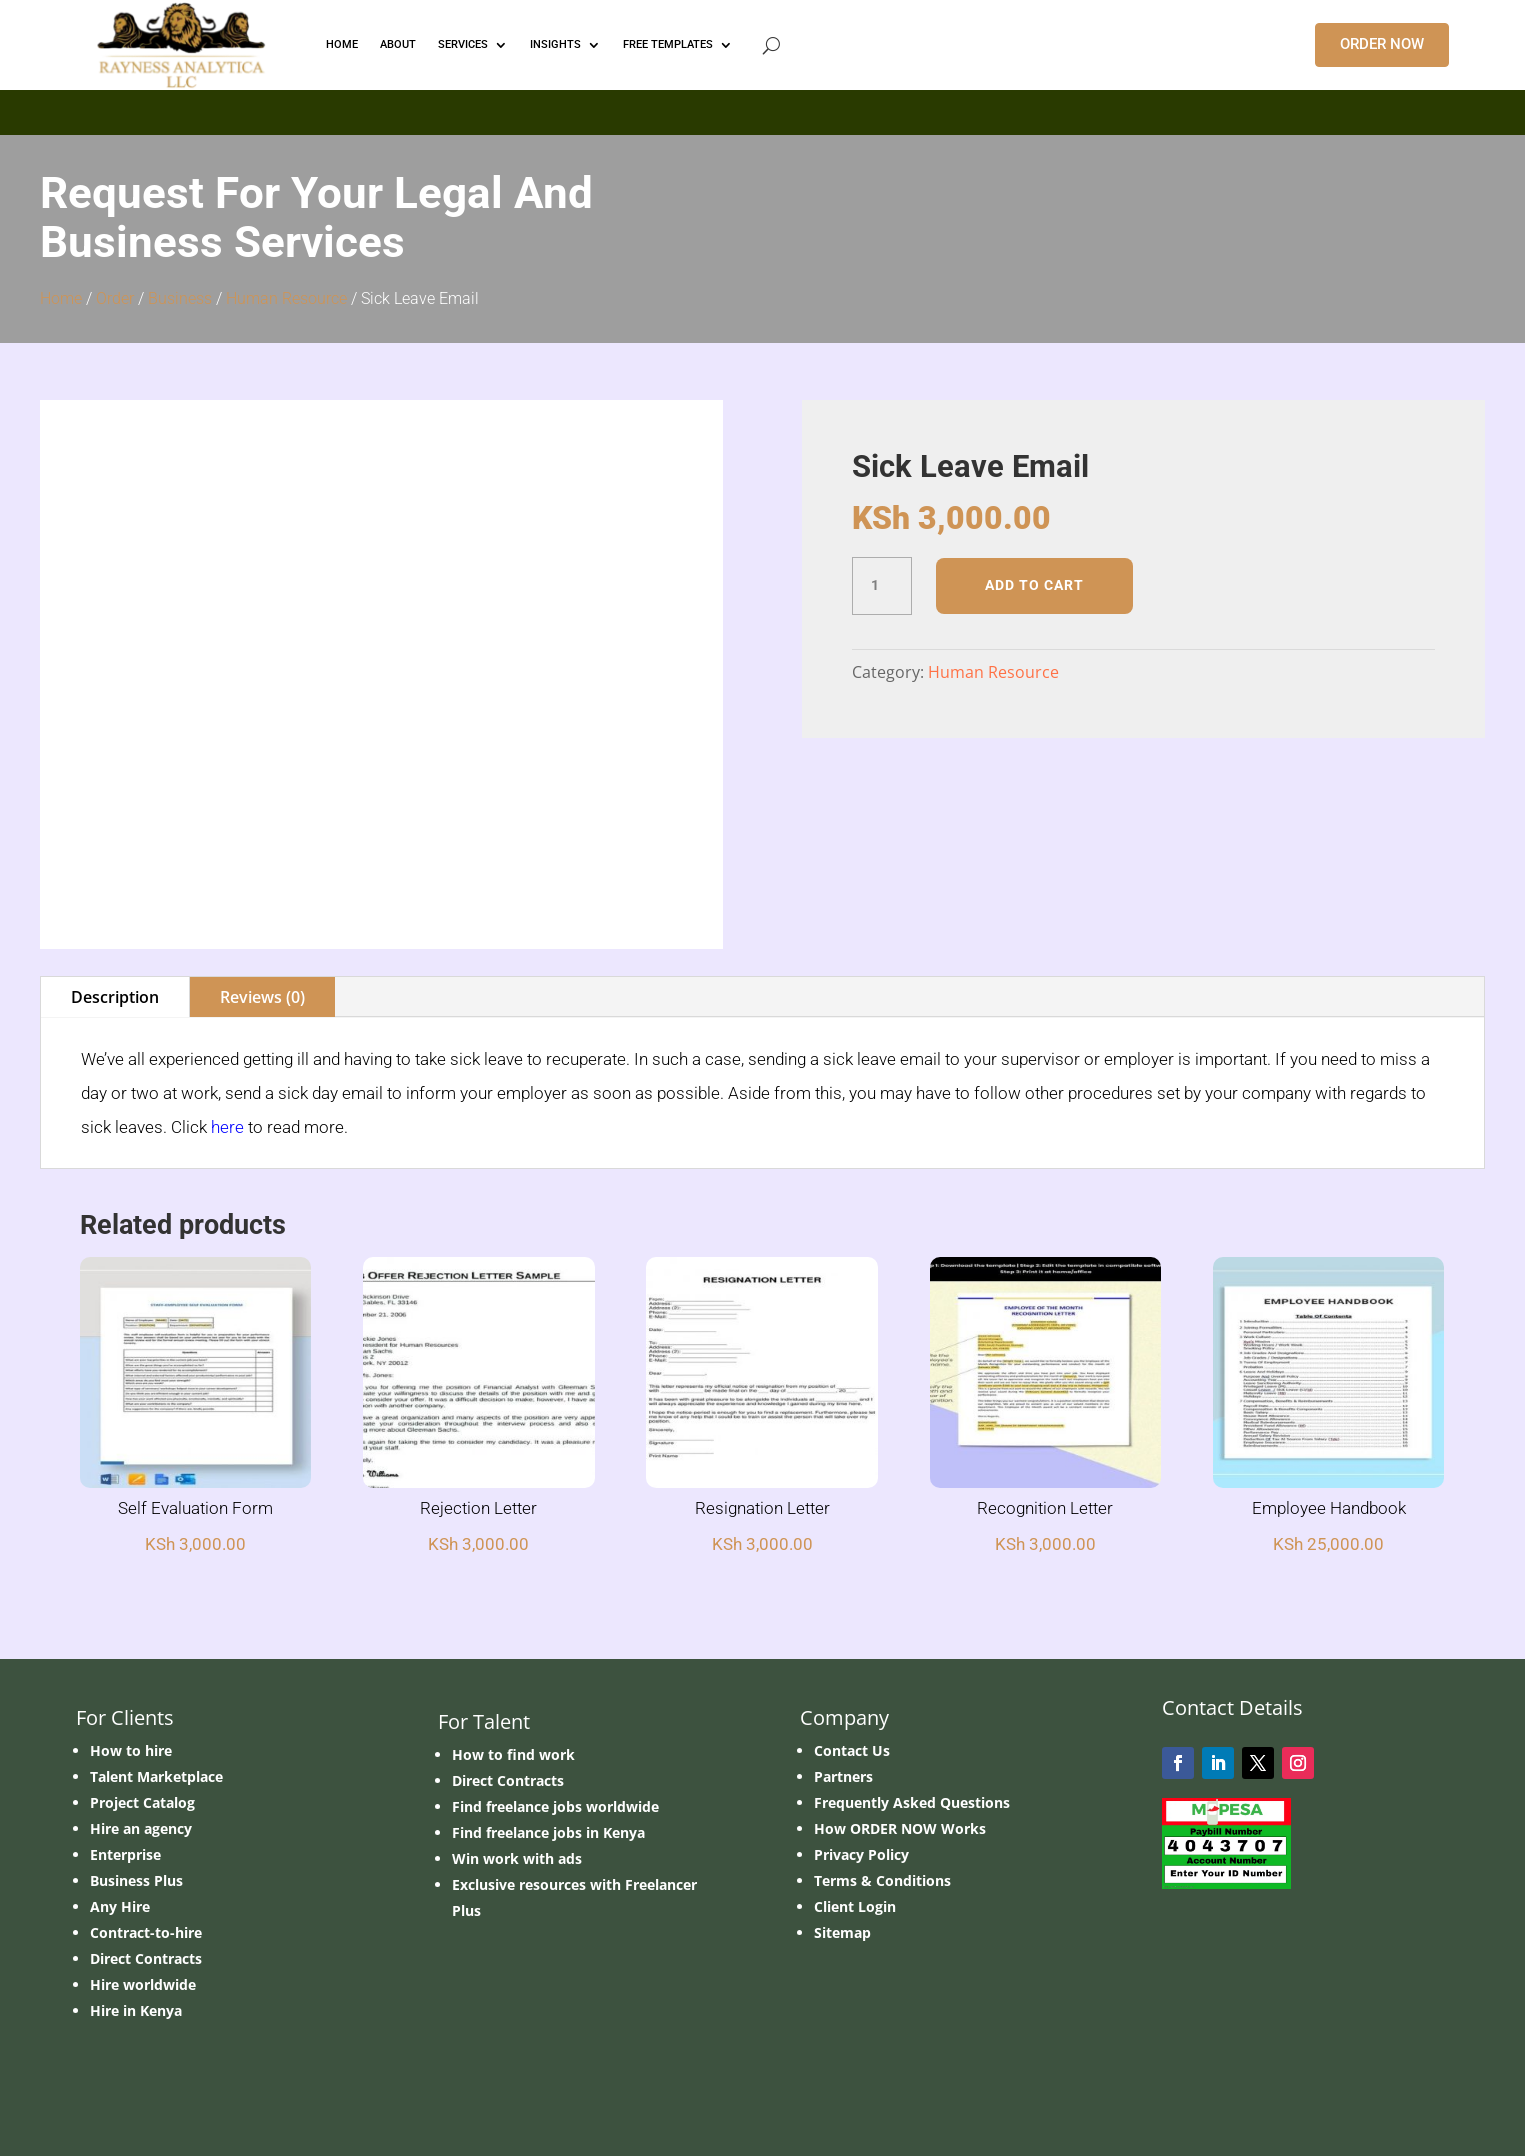 This screenshot has height=2156, width=1525. What do you see at coordinates (463, 44) in the screenshot?
I see `Services` at bounding box center [463, 44].